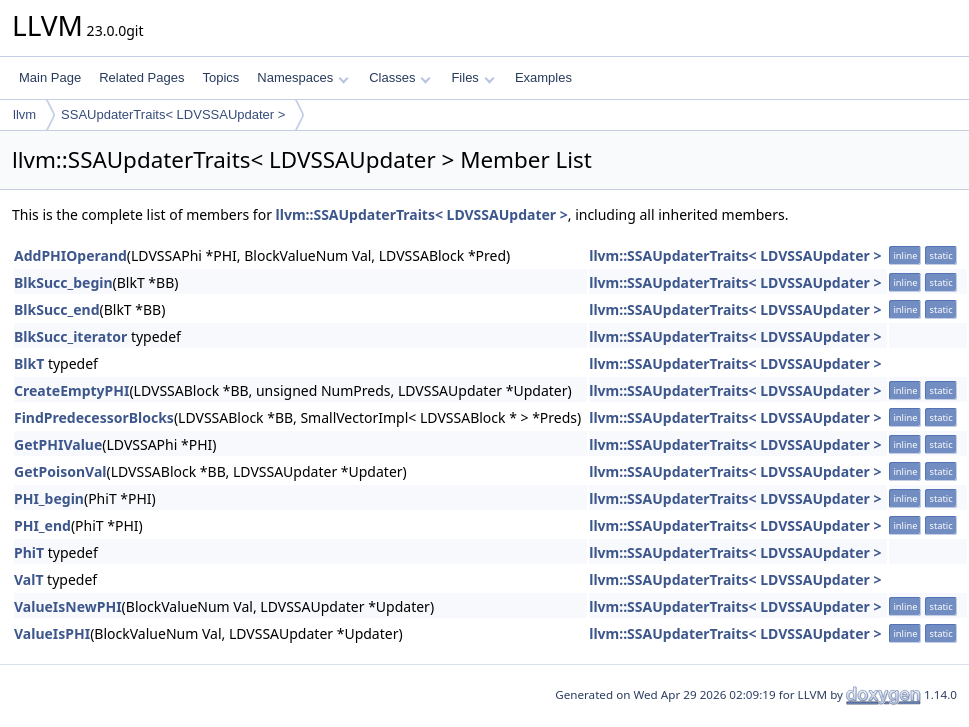 The height and width of the screenshot is (727, 969). What do you see at coordinates (472, 77) in the screenshot?
I see `Files` at bounding box center [472, 77].